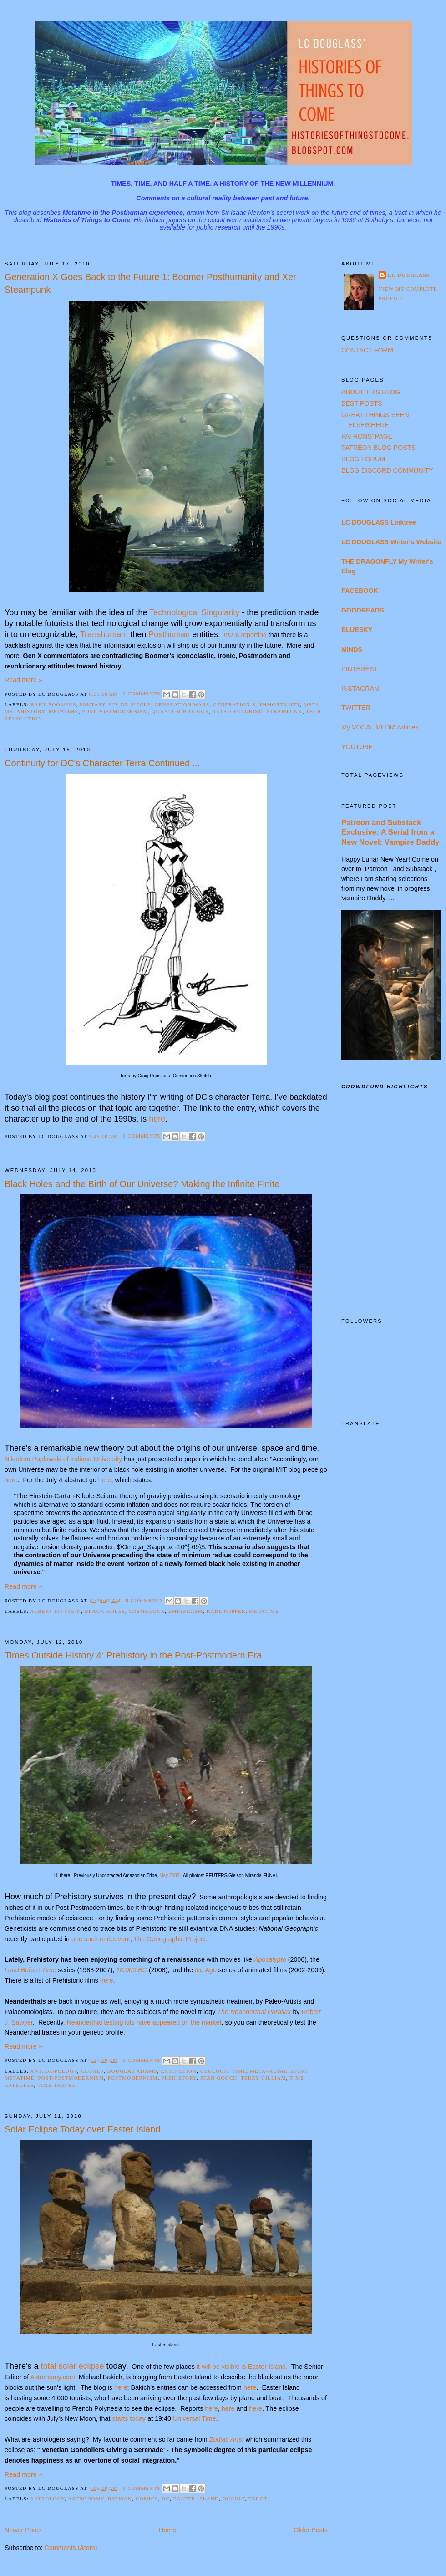 This screenshot has height=2576, width=446. Describe the element at coordinates (142, 693) in the screenshot. I see `0 comments` at that location.